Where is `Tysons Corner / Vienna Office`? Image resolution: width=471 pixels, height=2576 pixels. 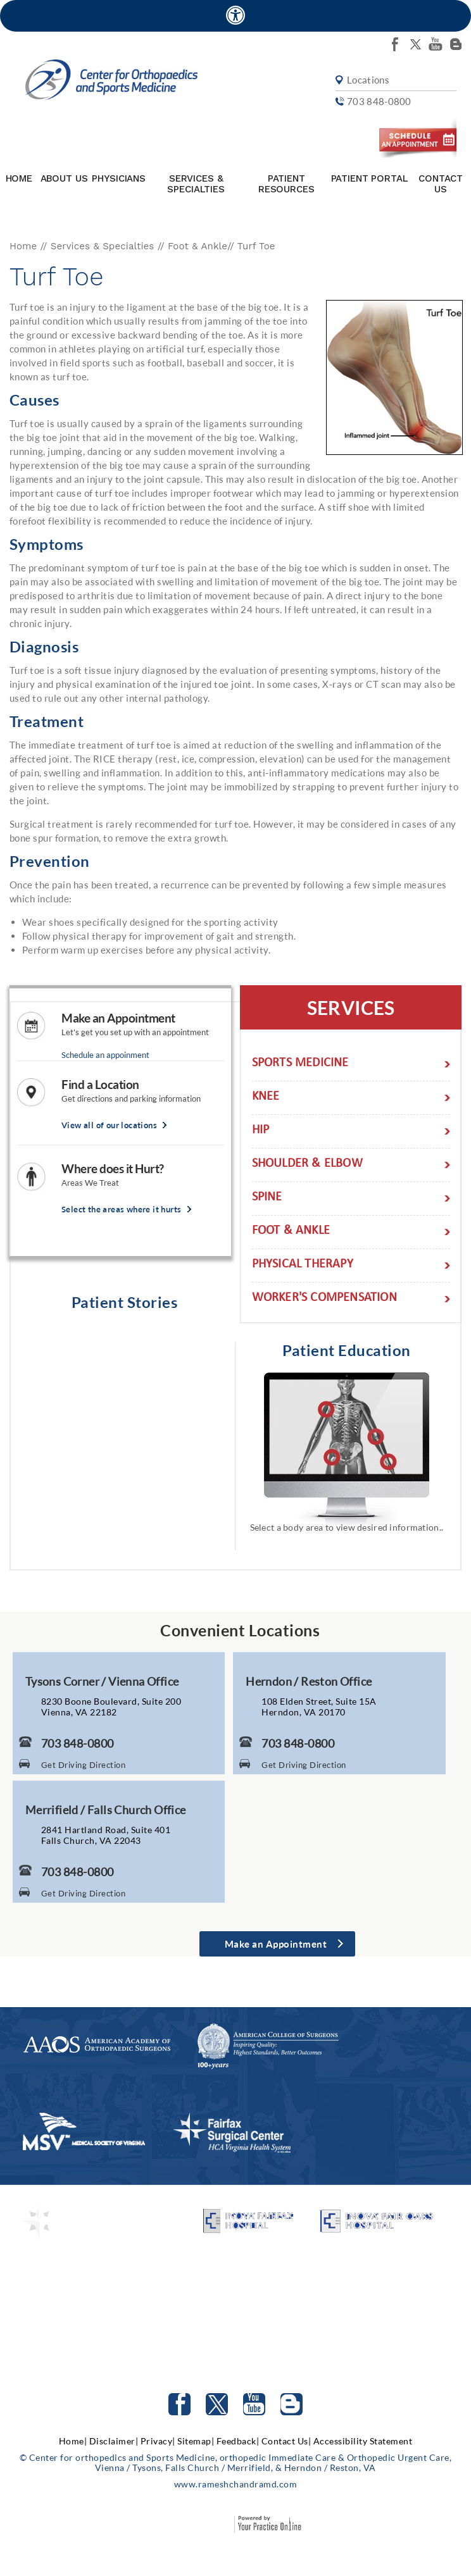 Tysons Corner / Vienna Office is located at coordinates (102, 1681).